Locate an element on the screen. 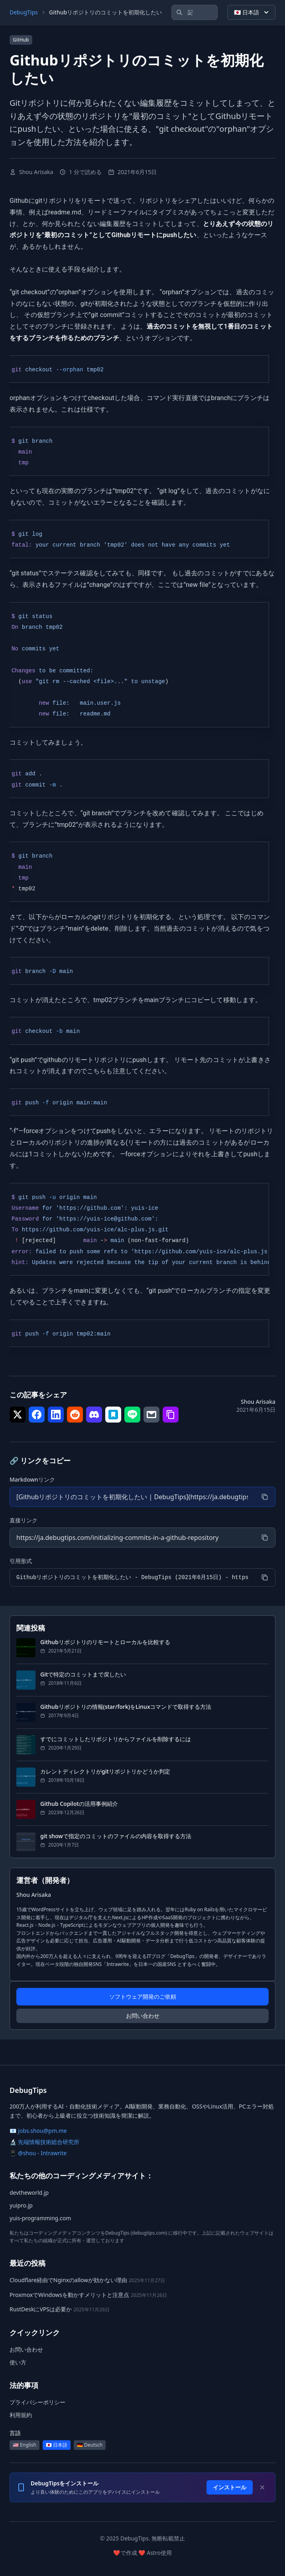  devtheworld.jp is located at coordinates (29, 2192).